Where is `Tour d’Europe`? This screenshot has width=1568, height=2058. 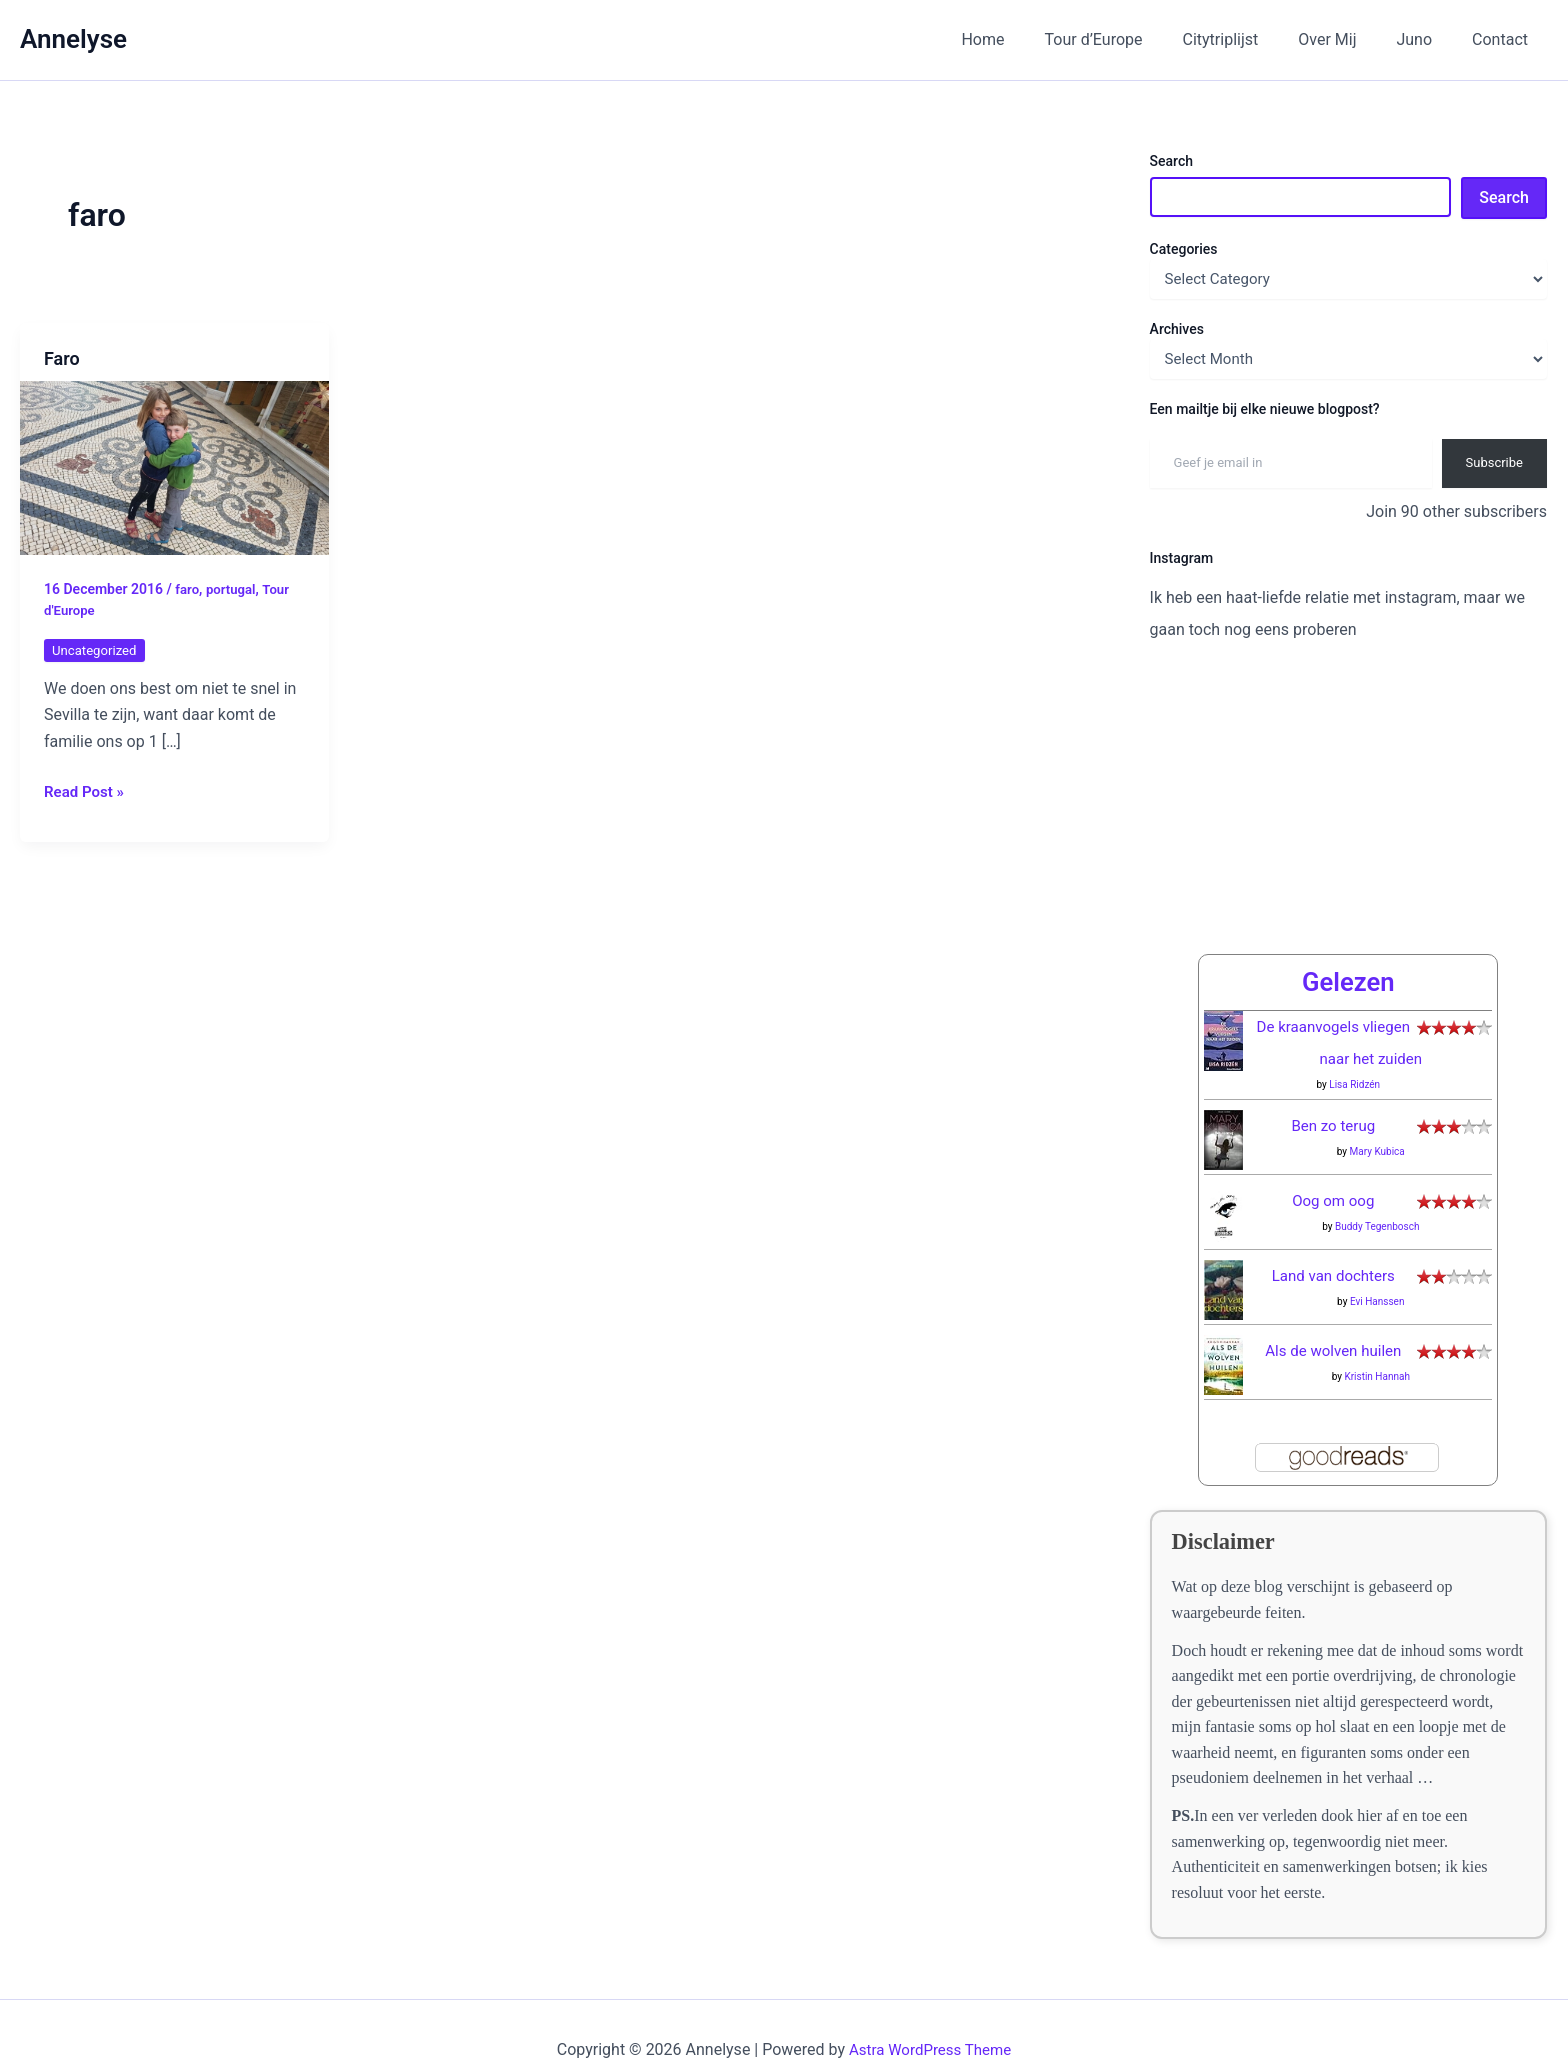 Tour d’Europe is located at coordinates (1130, 39).